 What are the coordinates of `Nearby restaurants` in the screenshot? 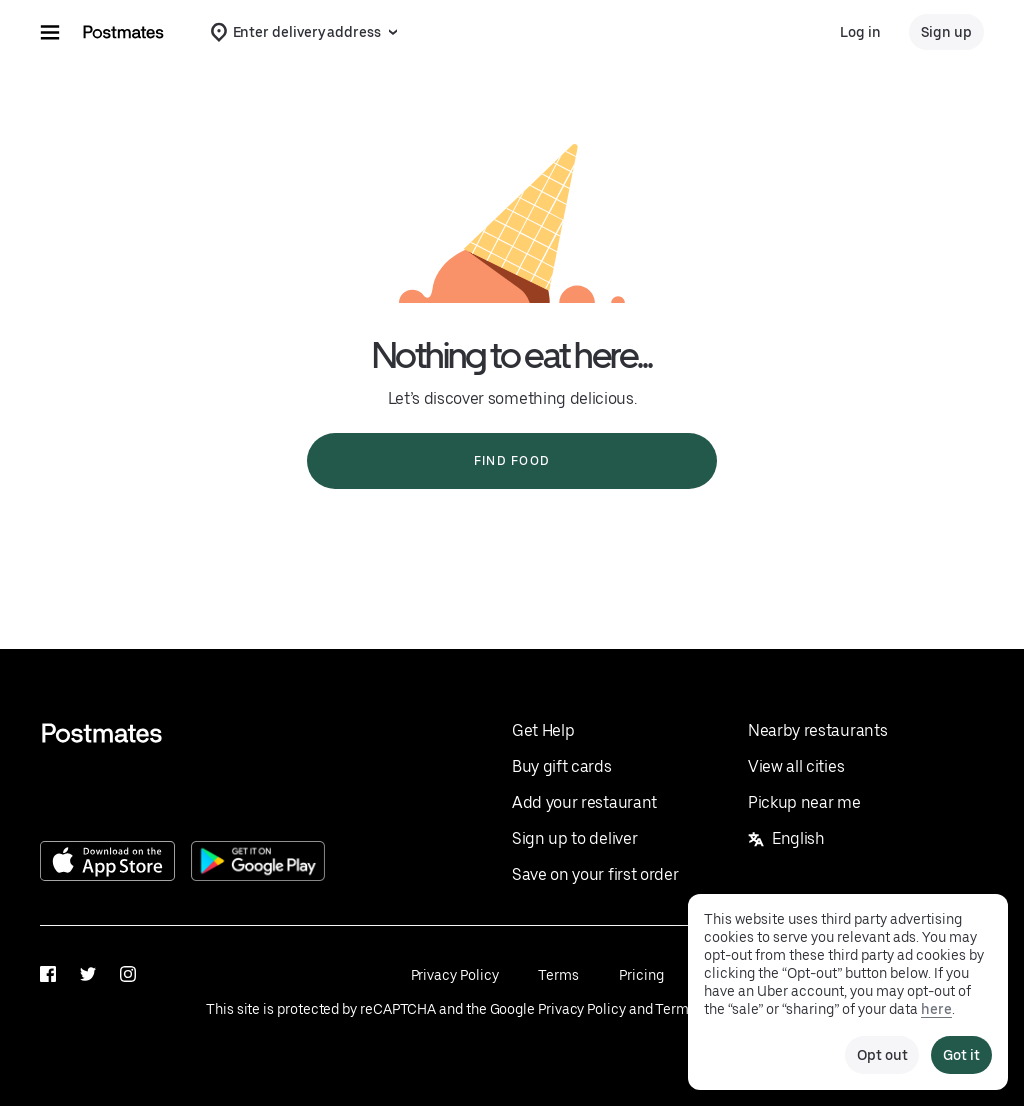 It's located at (817, 730).